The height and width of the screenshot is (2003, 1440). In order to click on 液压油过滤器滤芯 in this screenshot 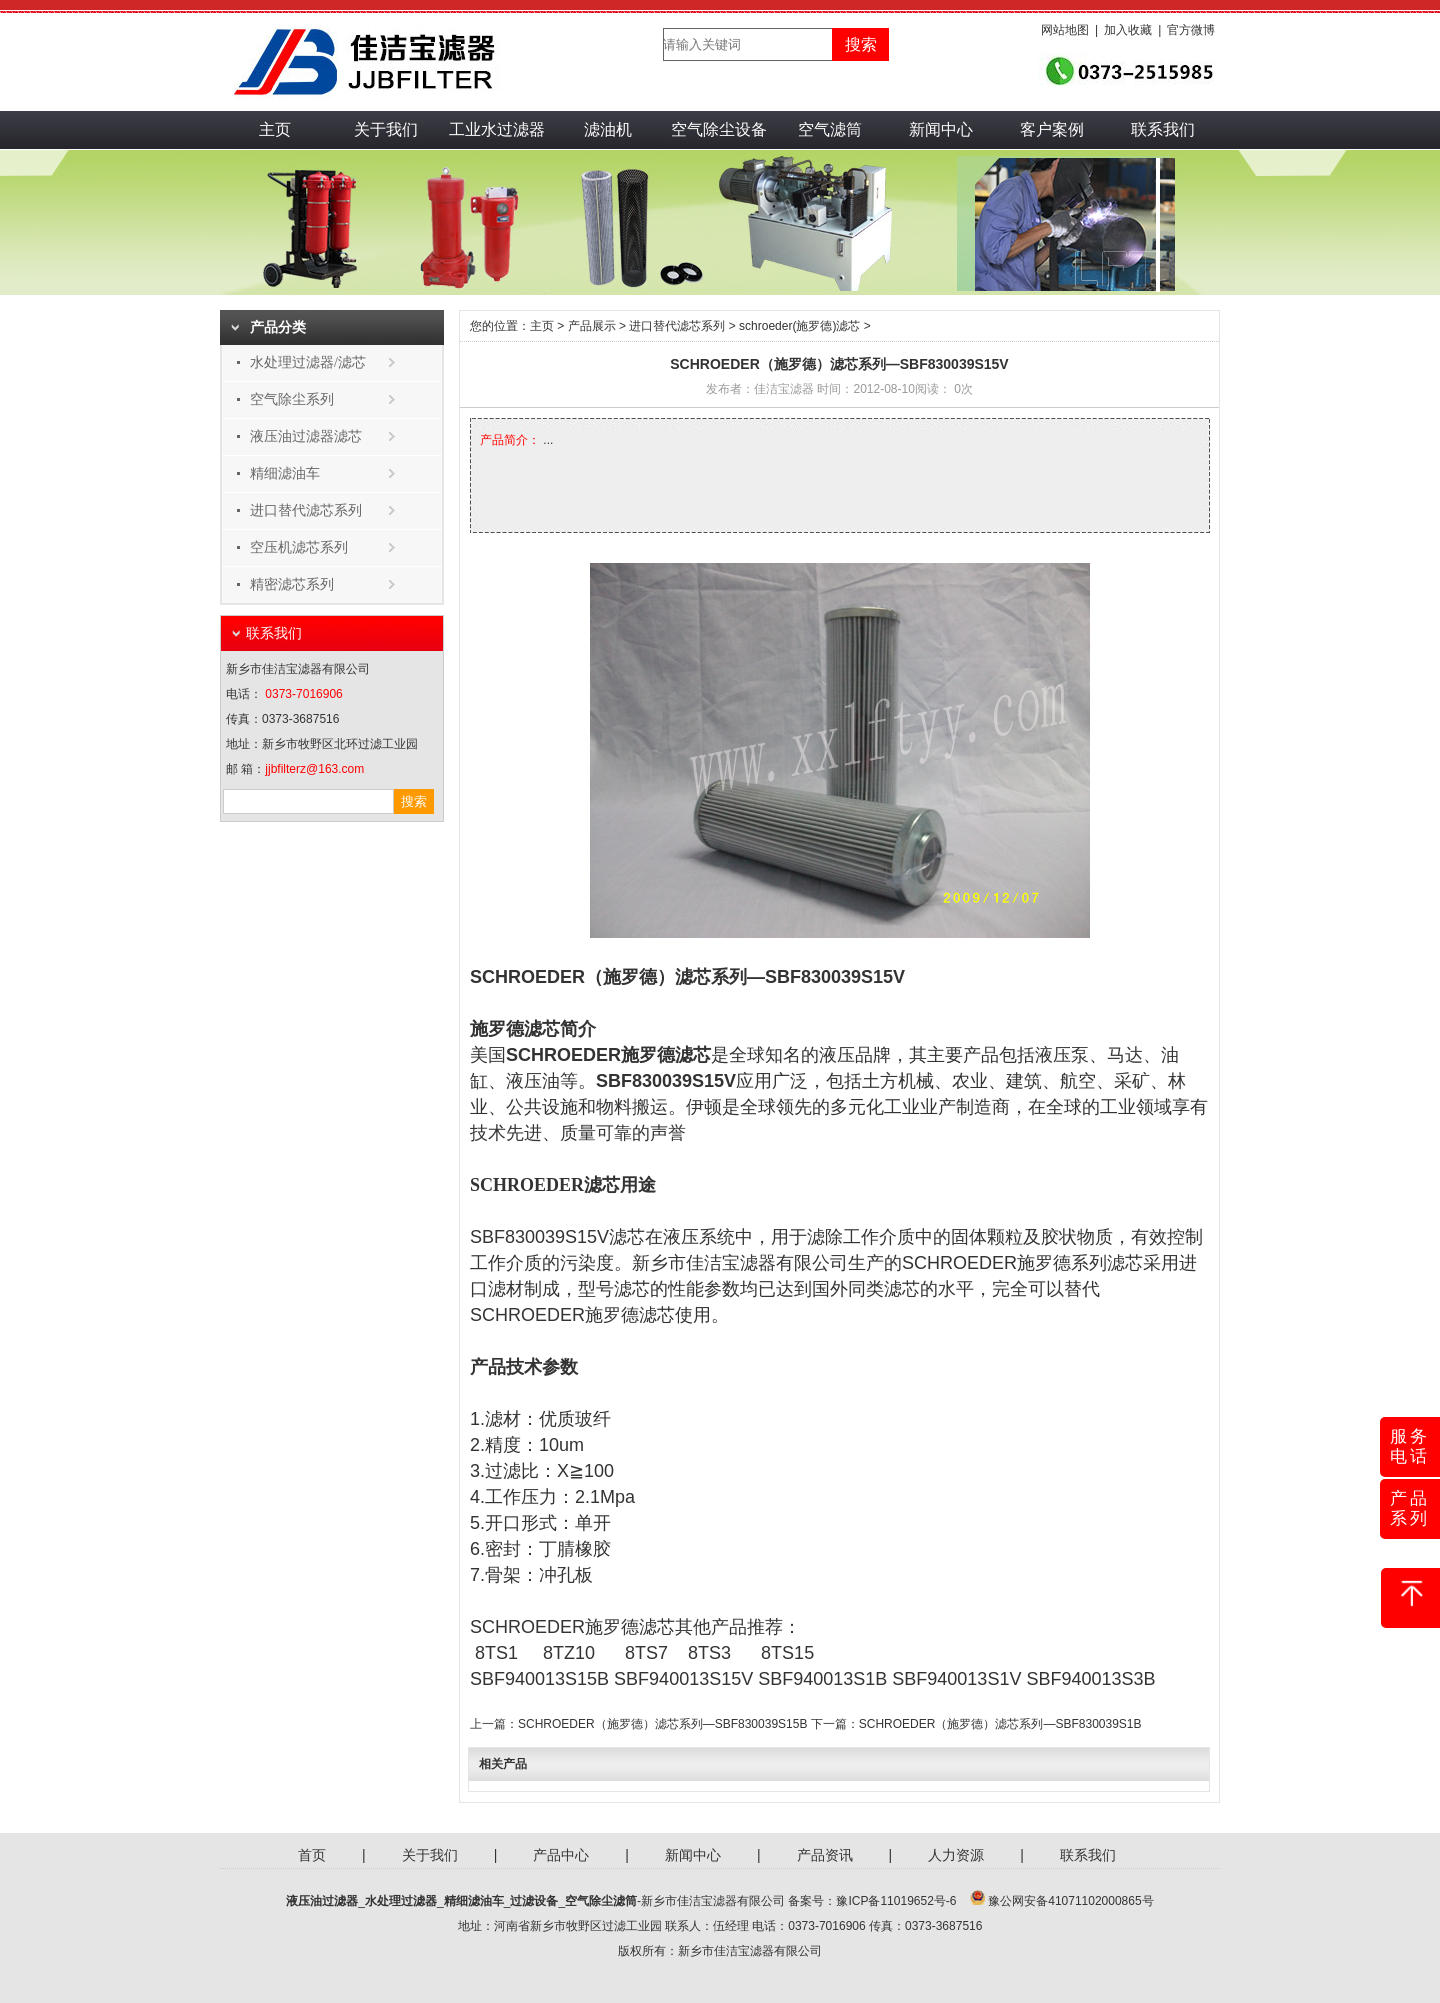, I will do `click(306, 436)`.